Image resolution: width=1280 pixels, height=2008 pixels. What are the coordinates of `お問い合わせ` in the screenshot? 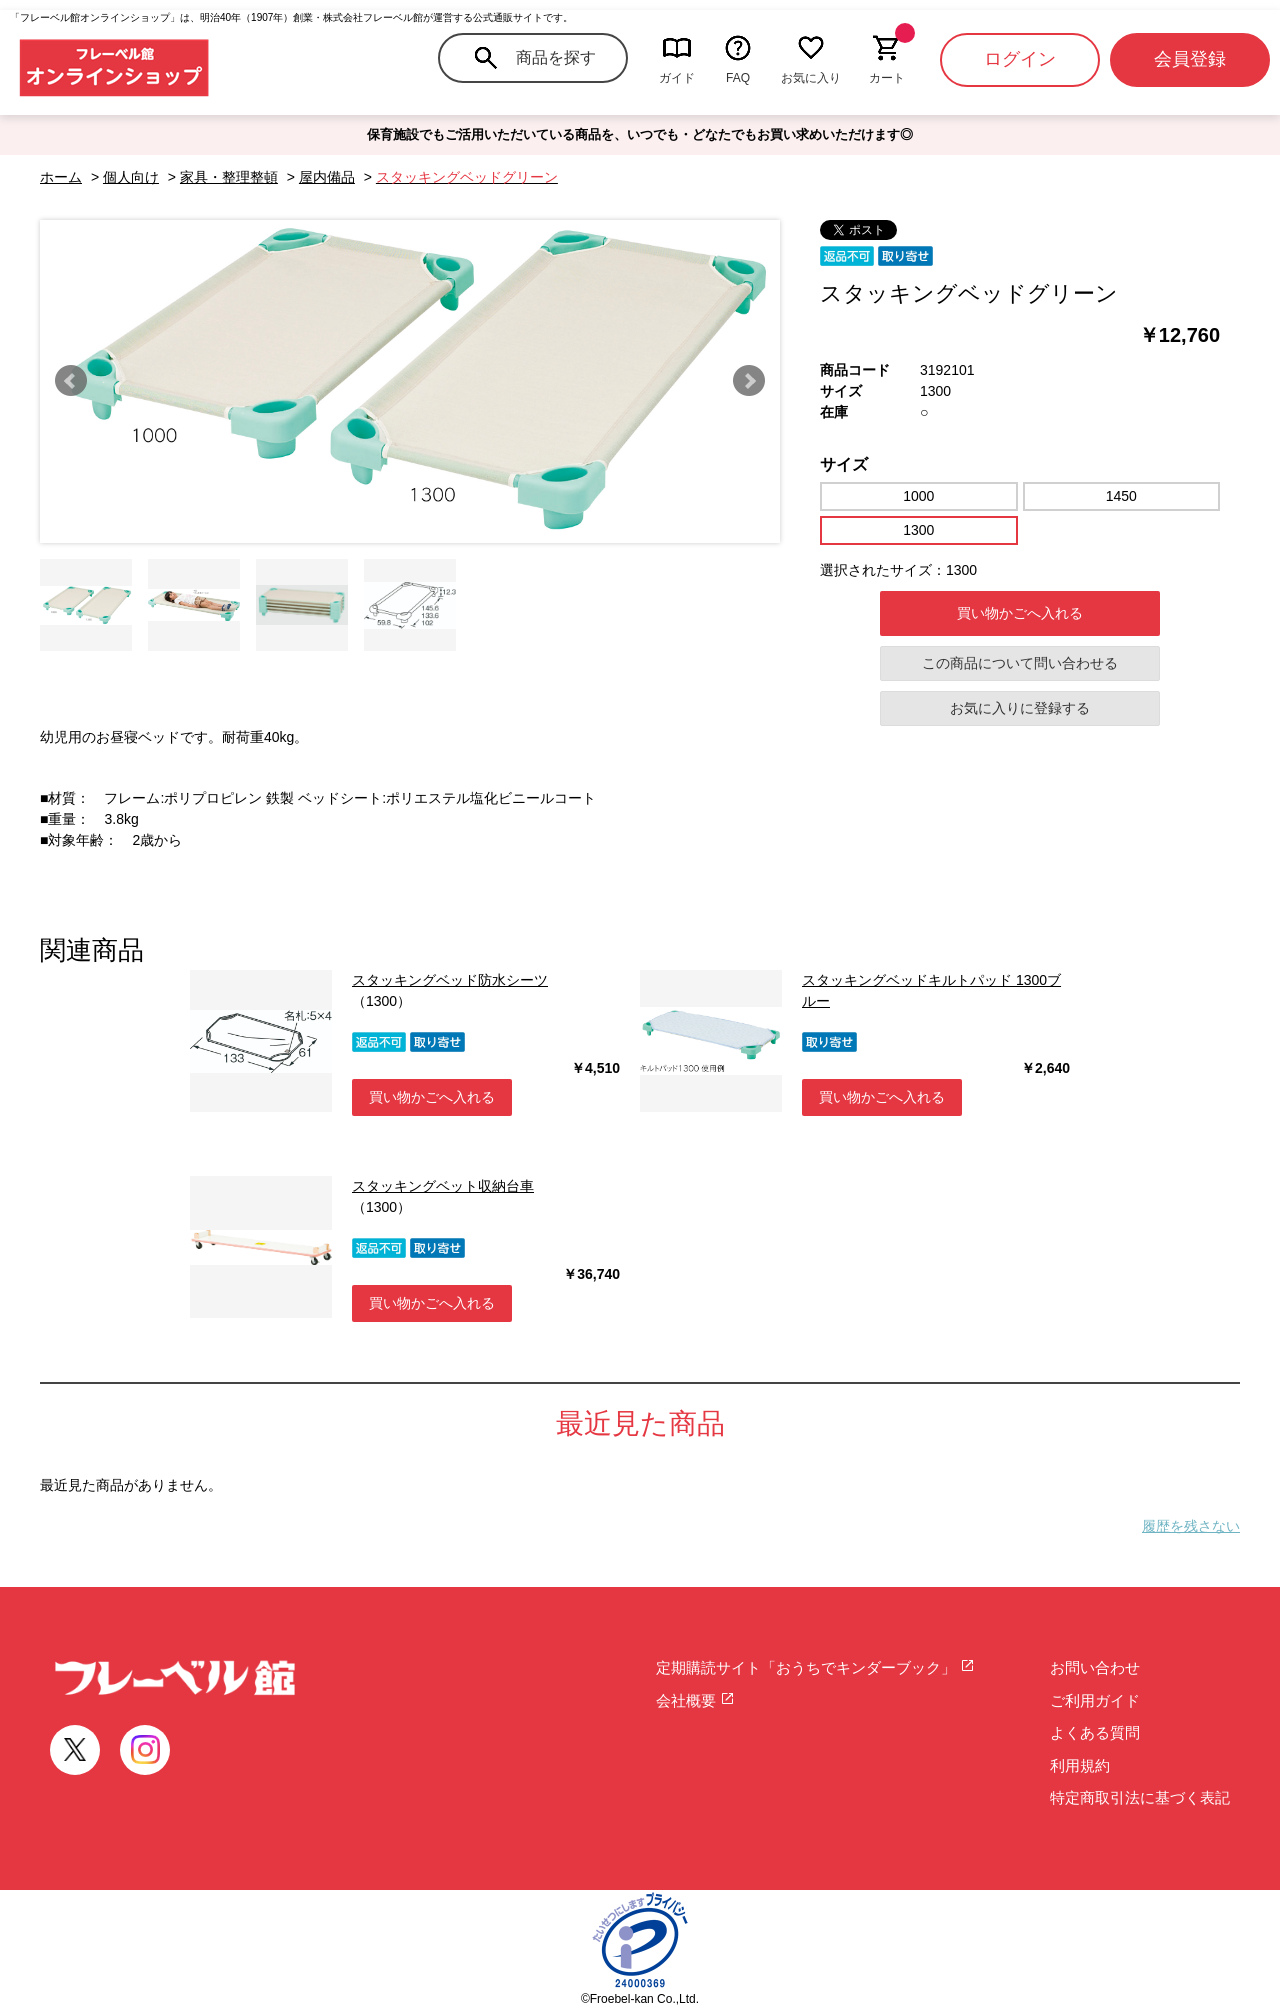 It's located at (1095, 1667).